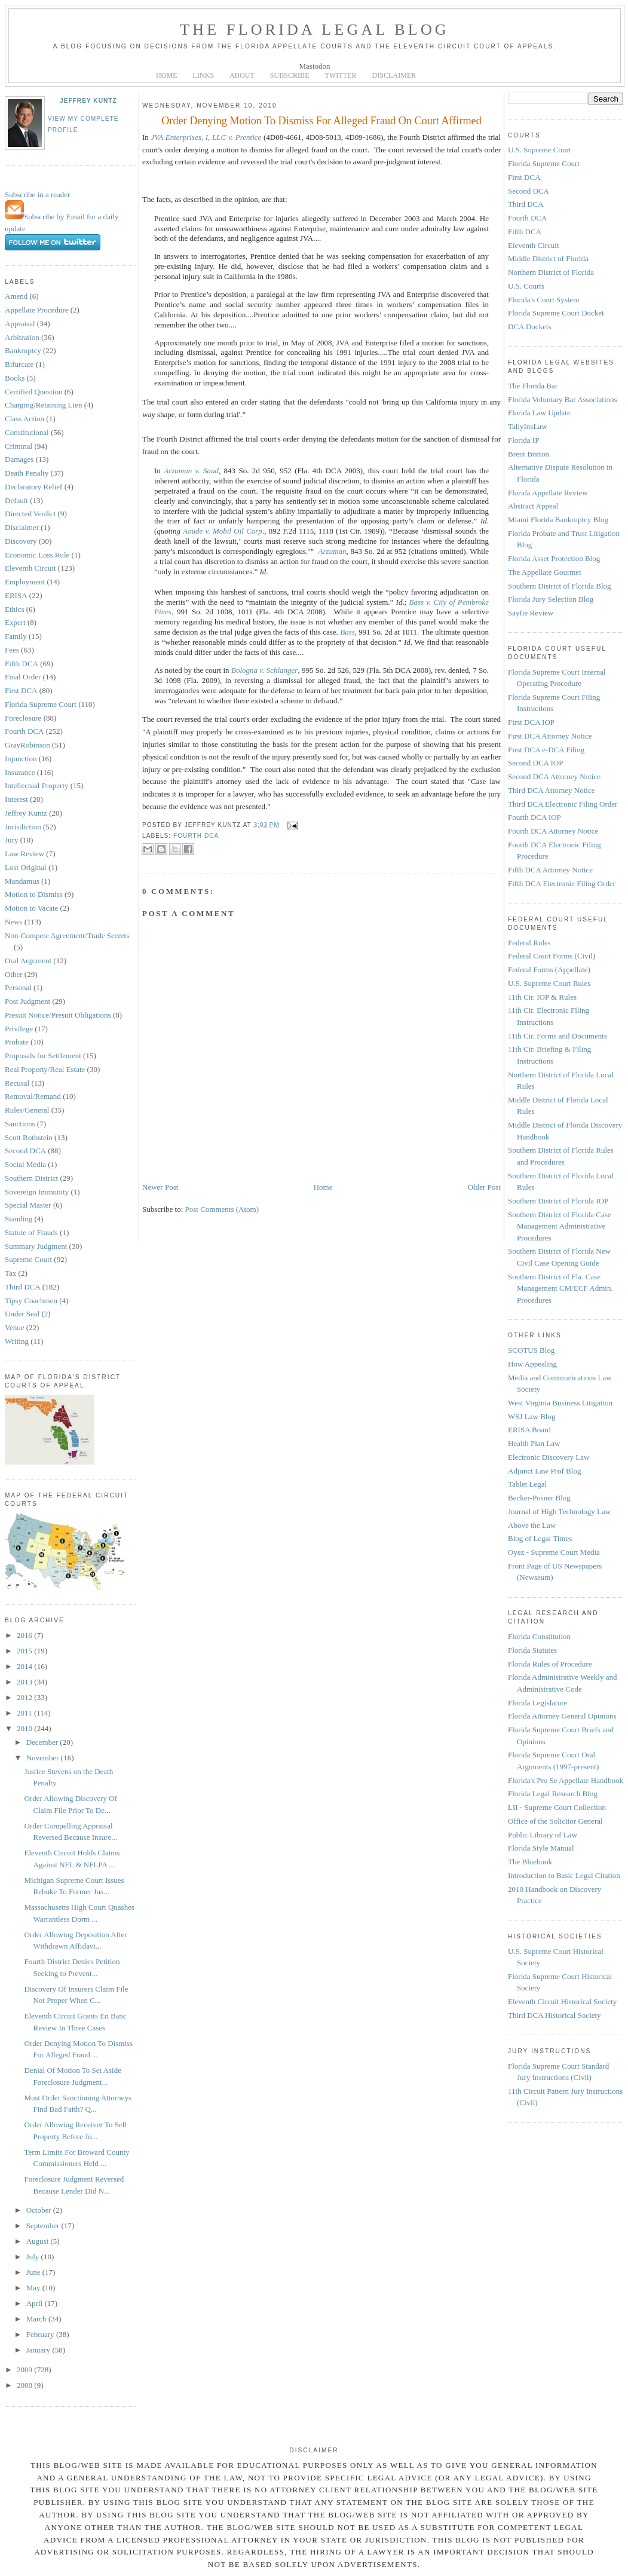  I want to click on Scott Rothstein, so click(29, 1137).